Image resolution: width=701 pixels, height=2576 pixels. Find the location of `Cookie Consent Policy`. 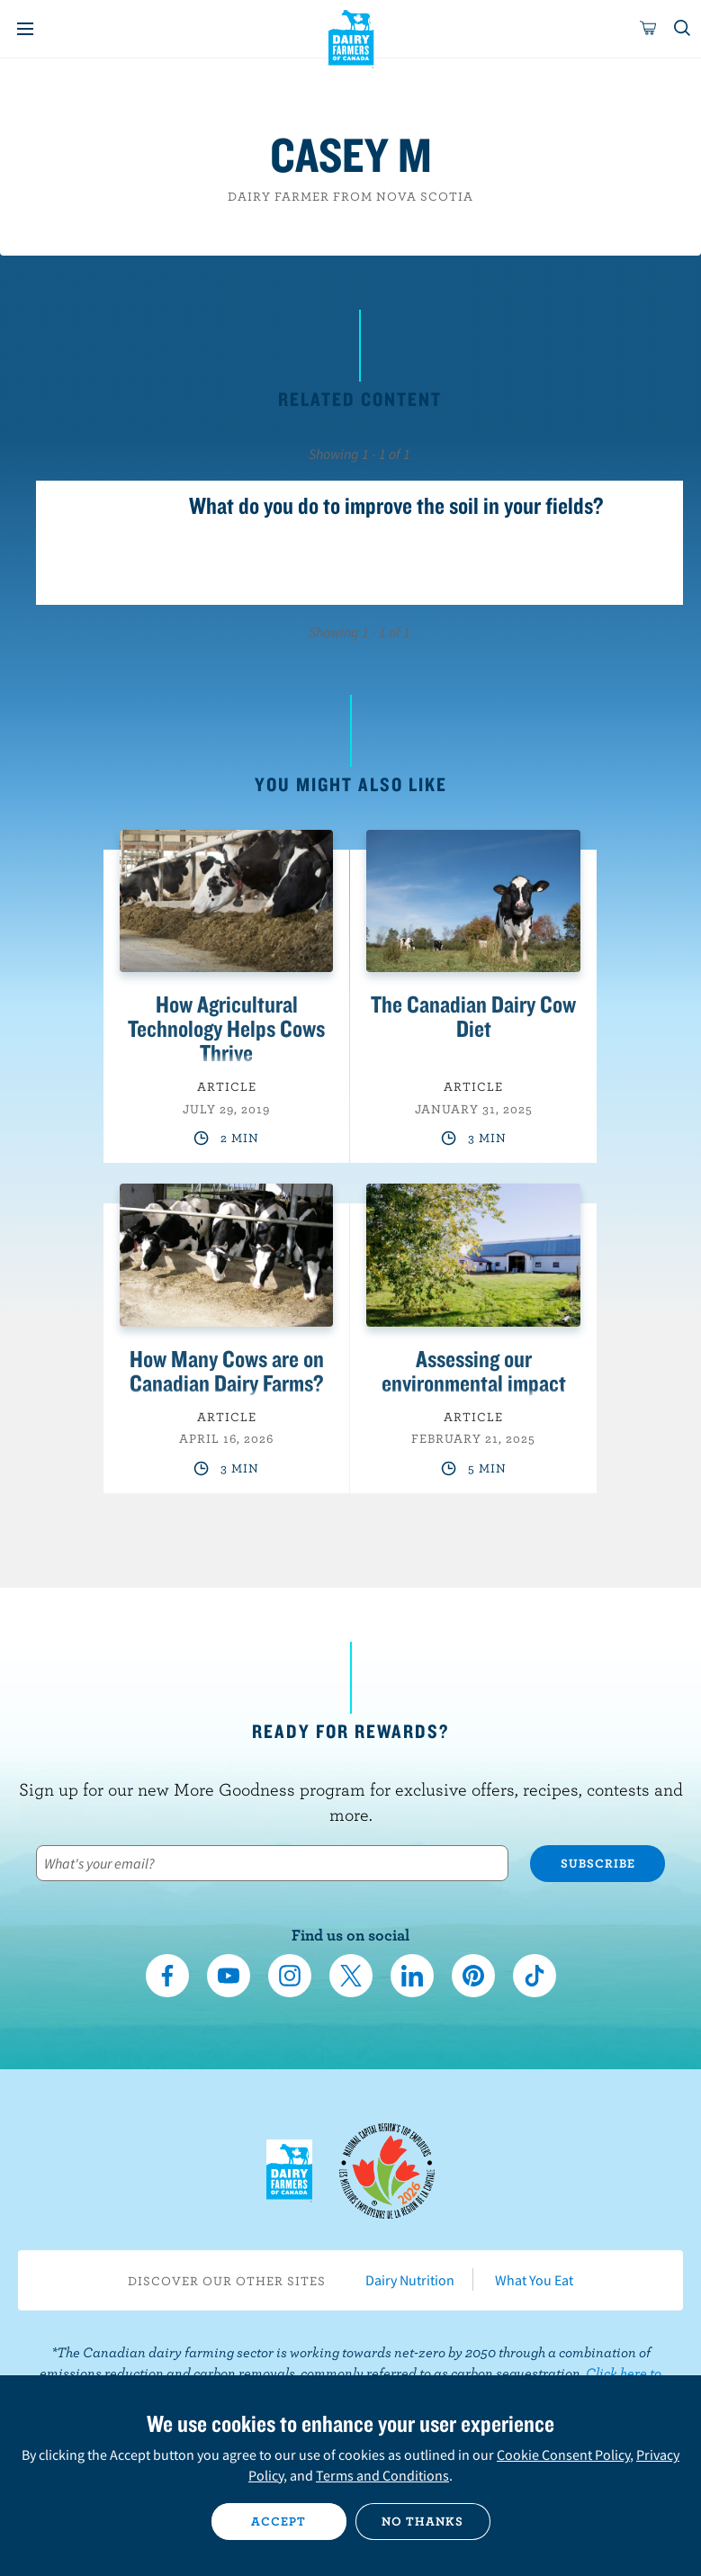

Cookie Consent Policy is located at coordinates (563, 2454).